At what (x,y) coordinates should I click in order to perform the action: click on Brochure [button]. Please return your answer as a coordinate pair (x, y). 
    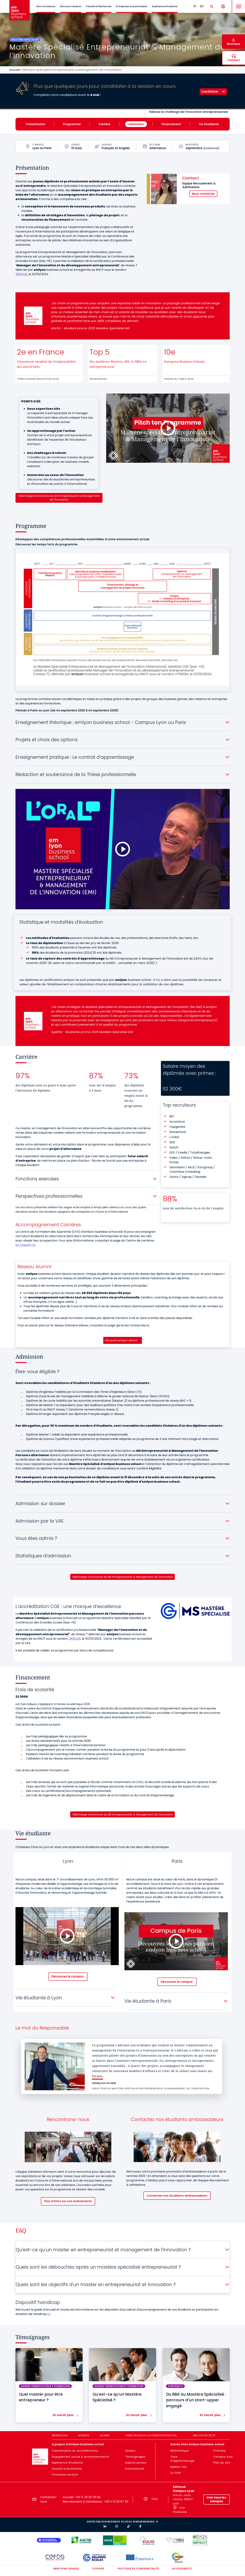
    Looking at the image, I should click on (233, 44).